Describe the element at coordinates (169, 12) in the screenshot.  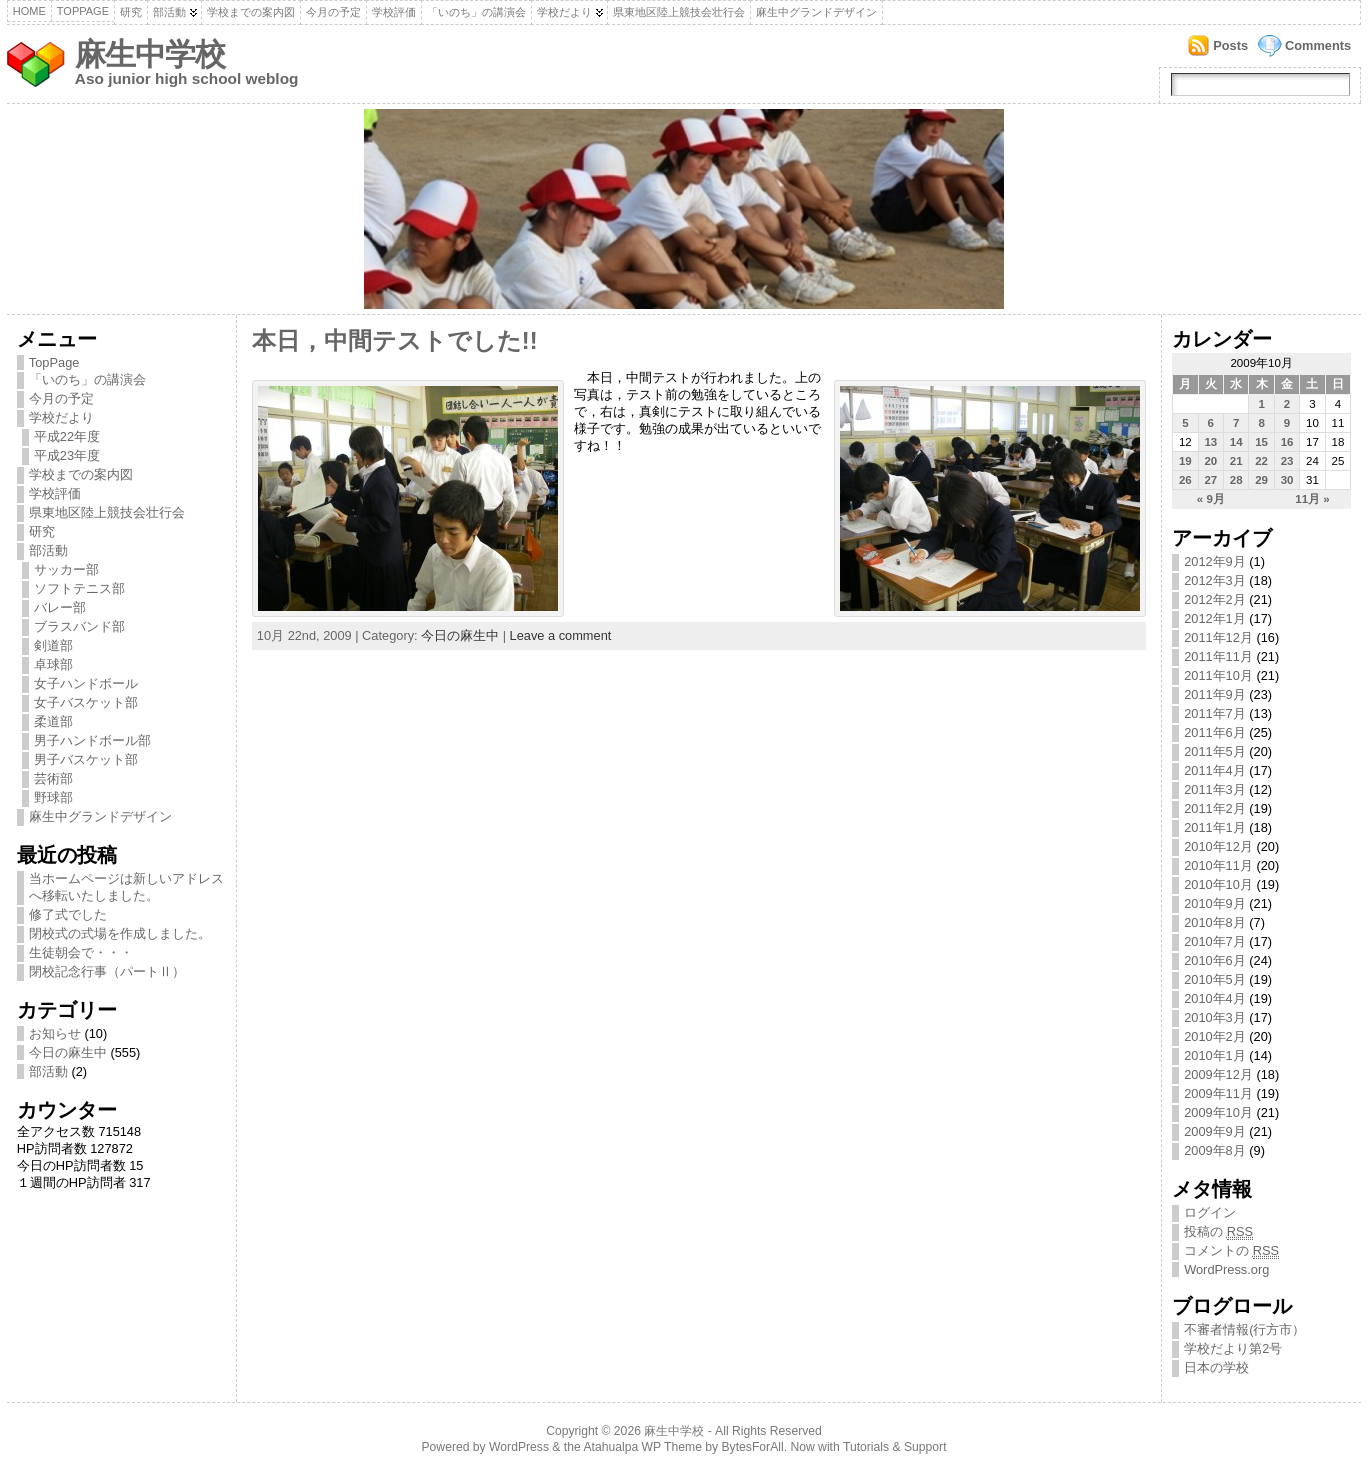
I see `部活動` at that location.